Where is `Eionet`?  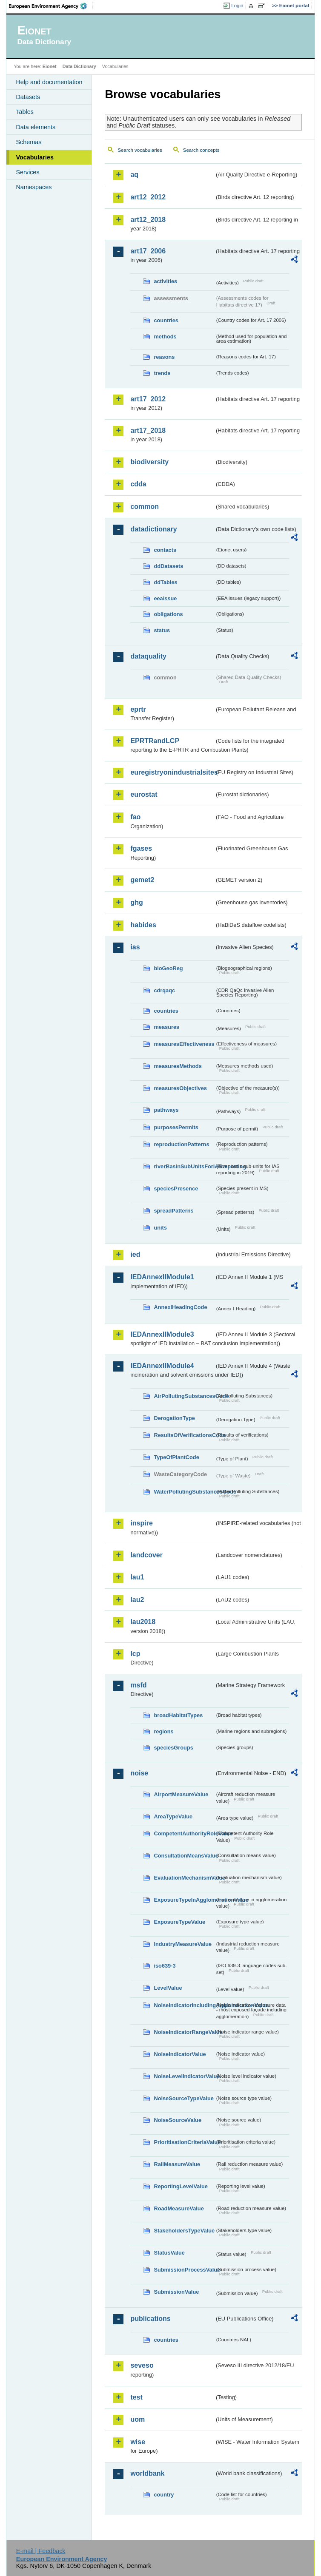 Eionet is located at coordinates (50, 66).